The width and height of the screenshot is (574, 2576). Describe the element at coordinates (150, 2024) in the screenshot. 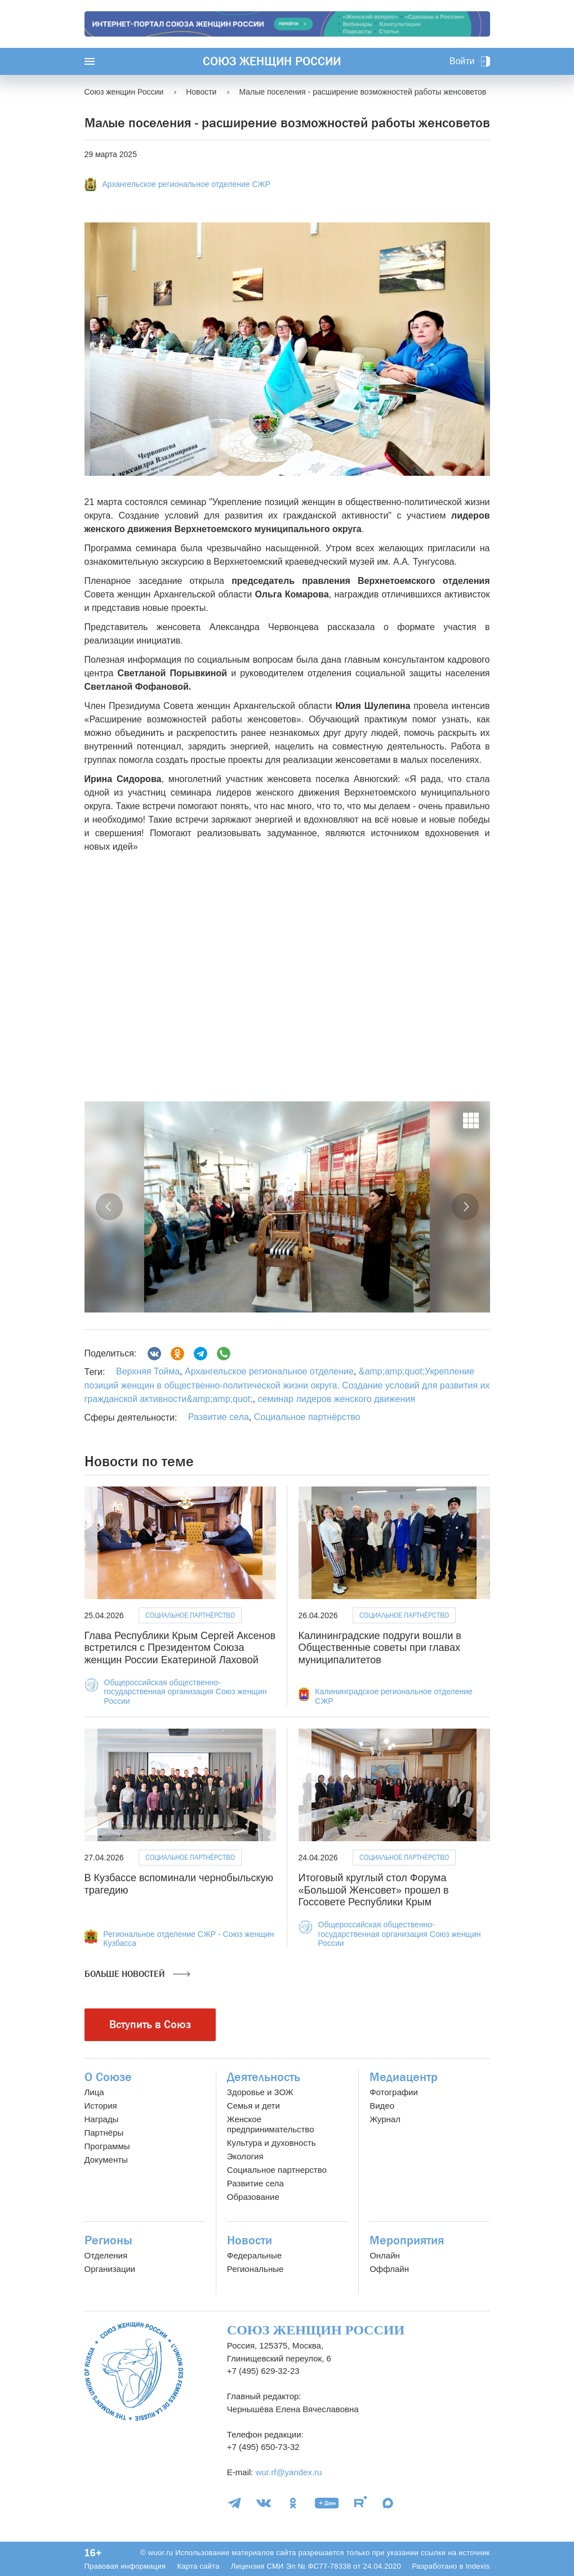

I see `Вступить в Союз` at that location.